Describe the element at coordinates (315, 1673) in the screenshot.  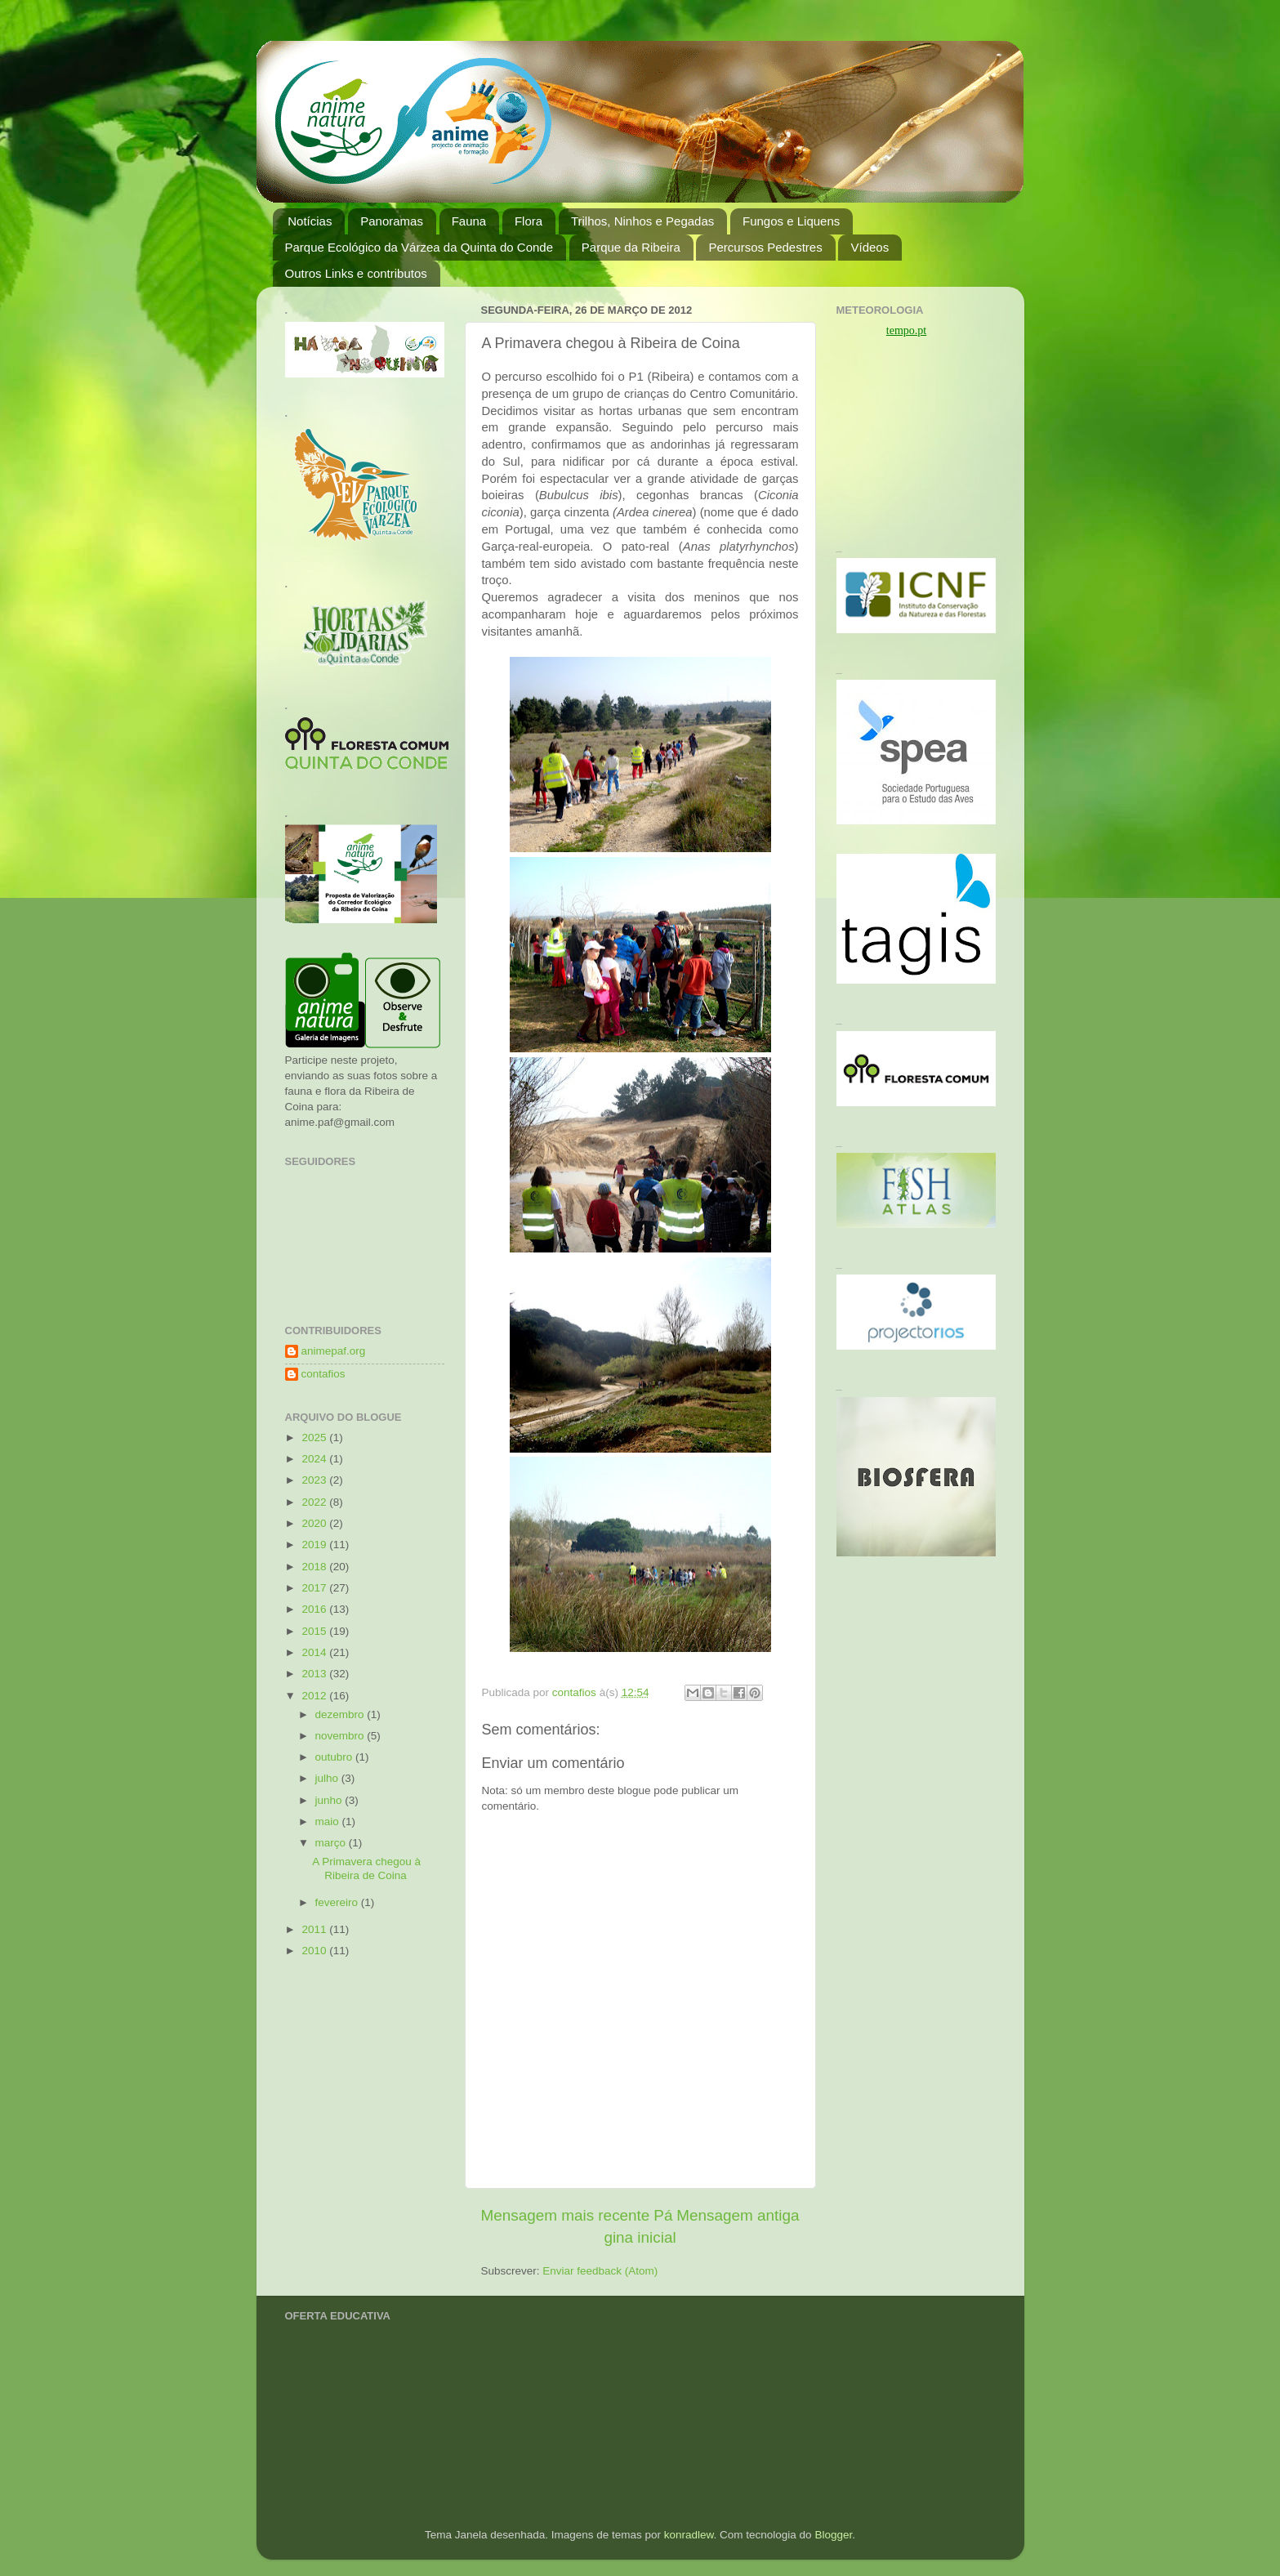
I see `2013` at that location.